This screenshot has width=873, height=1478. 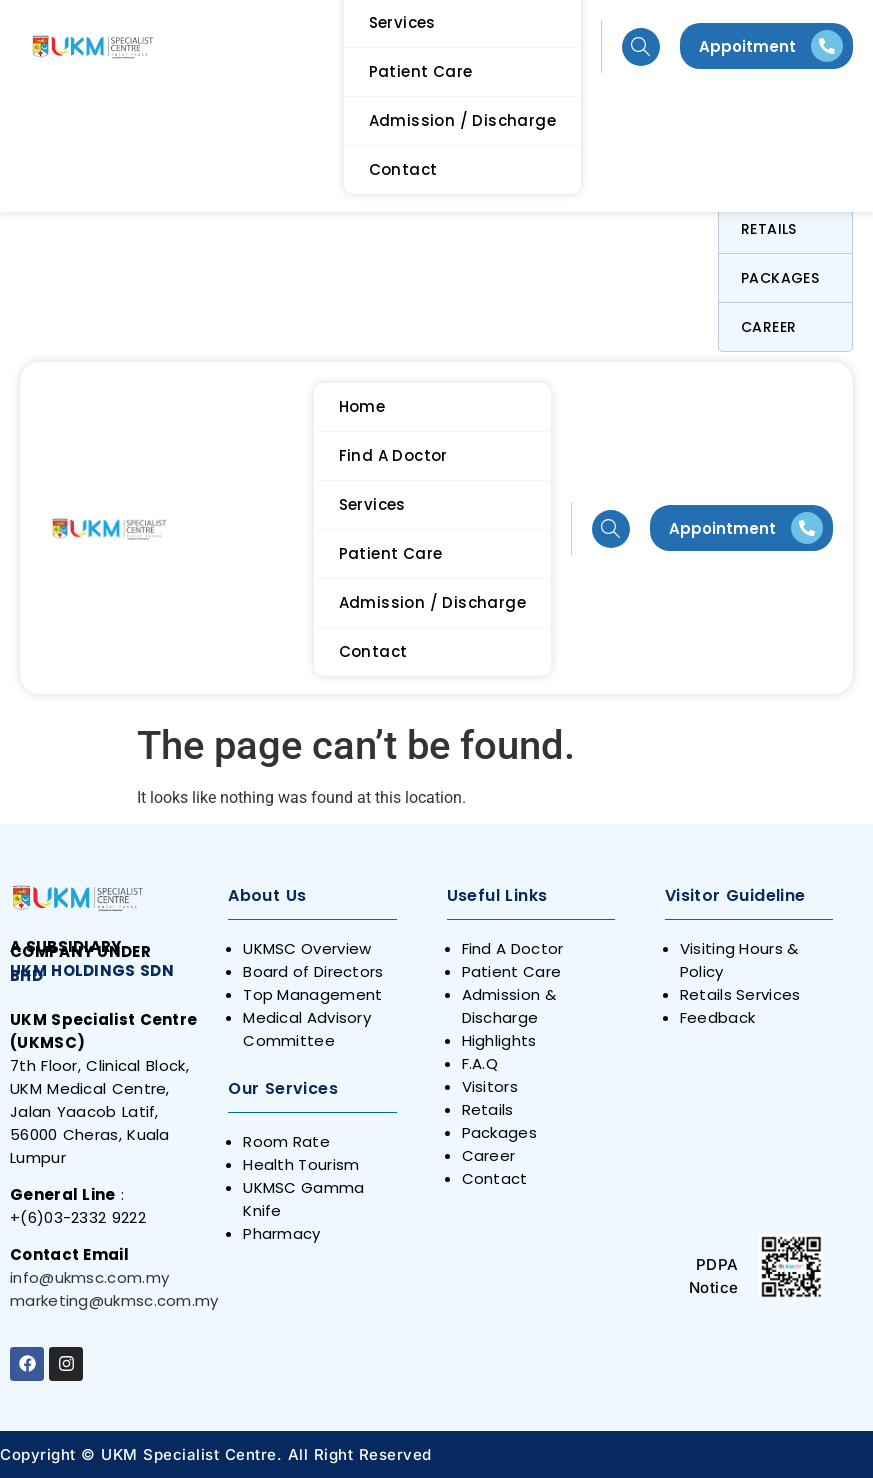 I want to click on [Appoitment], so click(x=827, y=46).